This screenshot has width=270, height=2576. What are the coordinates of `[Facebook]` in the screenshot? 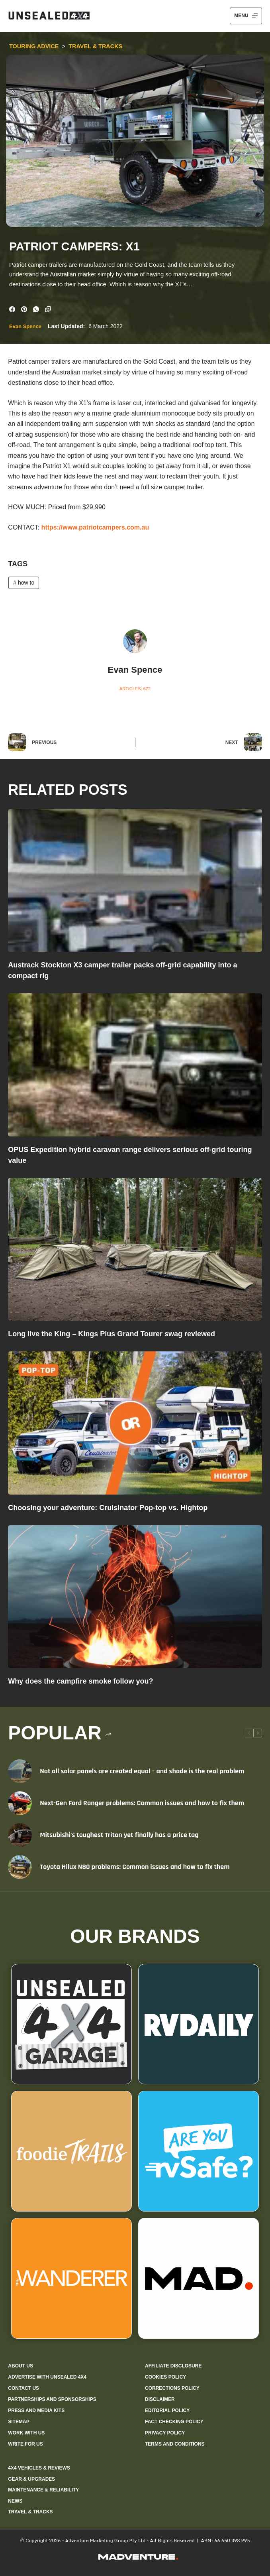 It's located at (12, 309).